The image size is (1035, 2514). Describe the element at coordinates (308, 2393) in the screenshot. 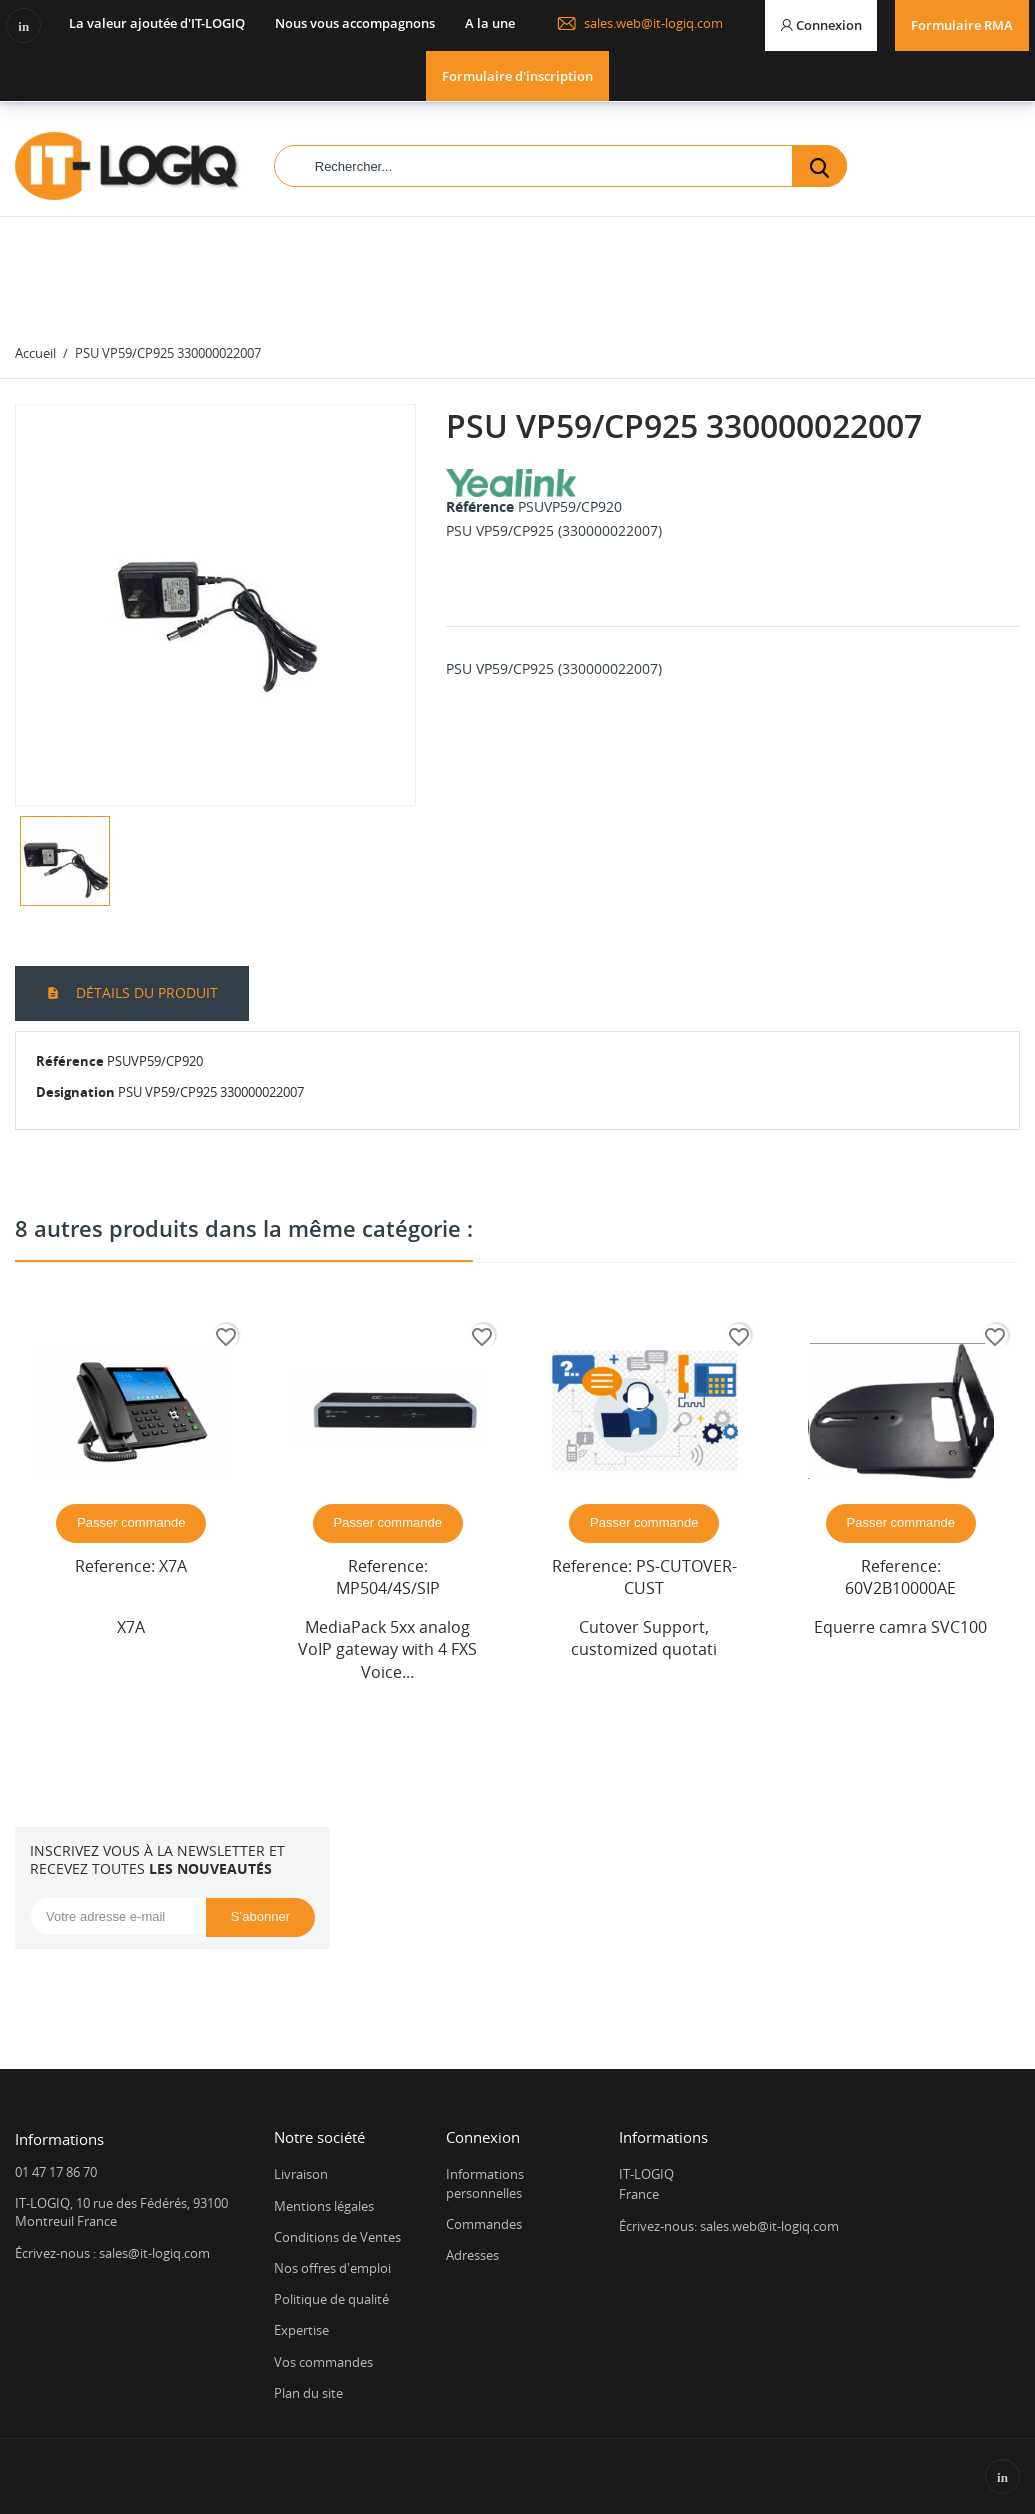

I see `Plan du site` at that location.